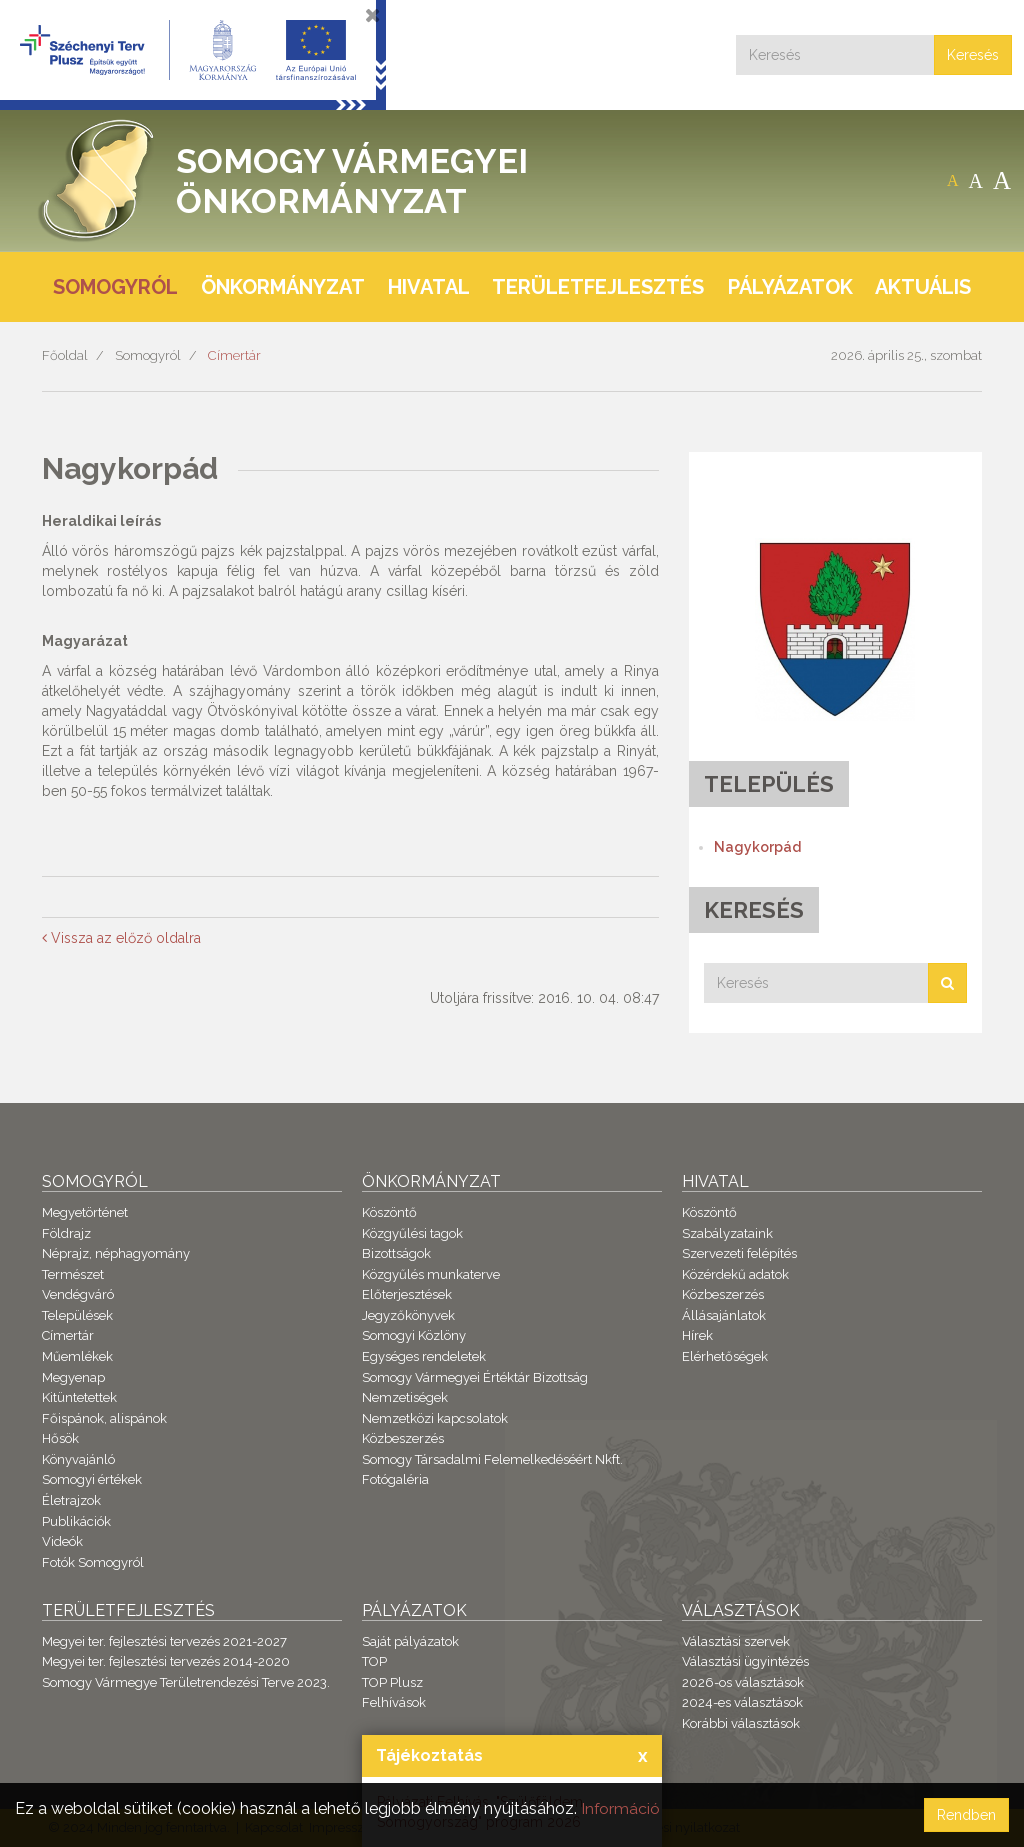 The height and width of the screenshot is (1847, 1024). What do you see at coordinates (71, 1500) in the screenshot?
I see `Életrajzok` at bounding box center [71, 1500].